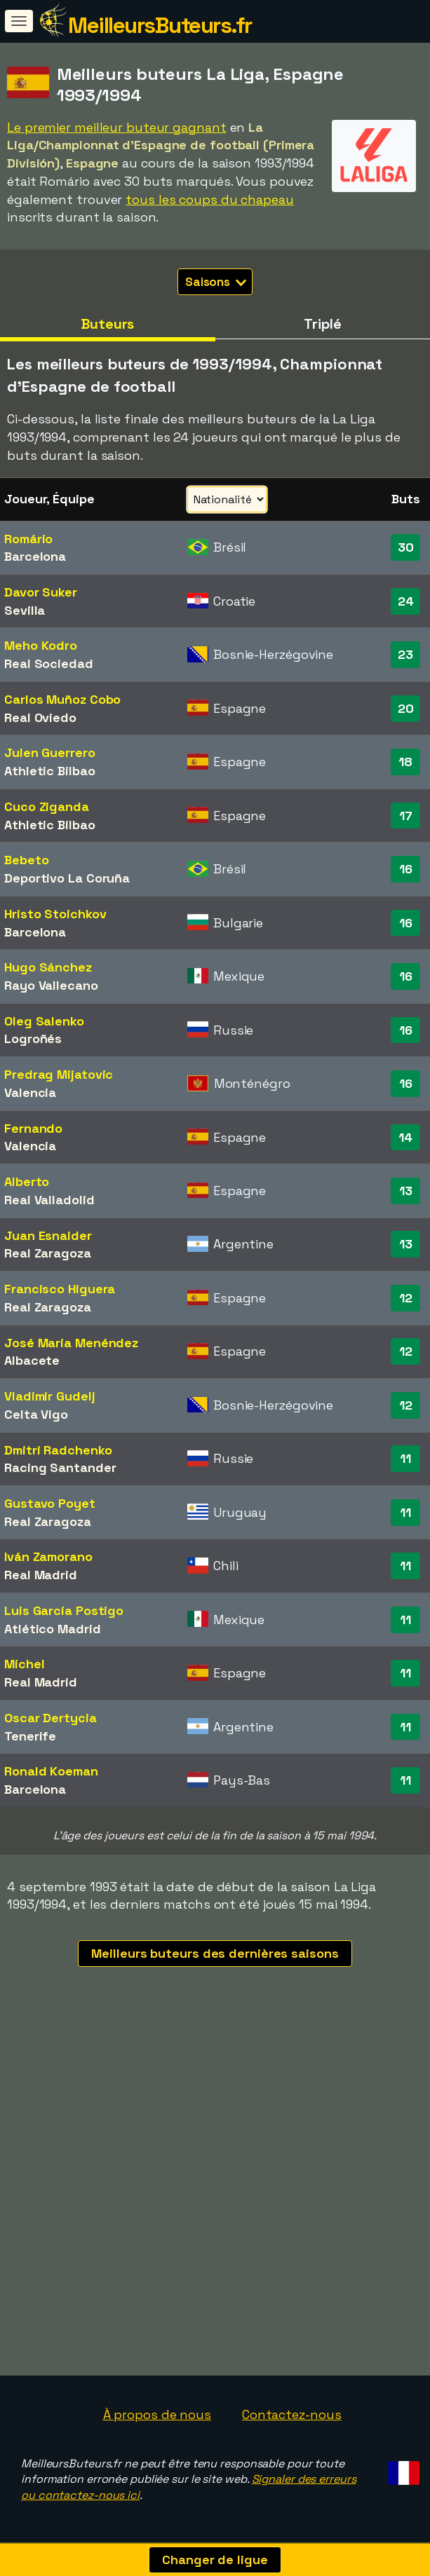 This screenshot has height=2576, width=430. Describe the element at coordinates (51, 985) in the screenshot. I see `Rayo Vallecano` at that location.